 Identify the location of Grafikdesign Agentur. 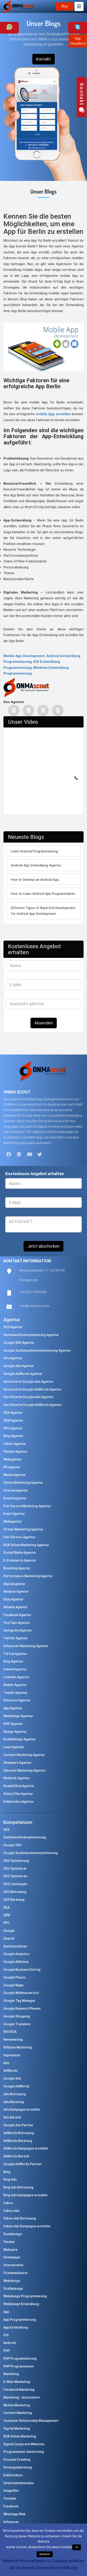
(19, 1739).